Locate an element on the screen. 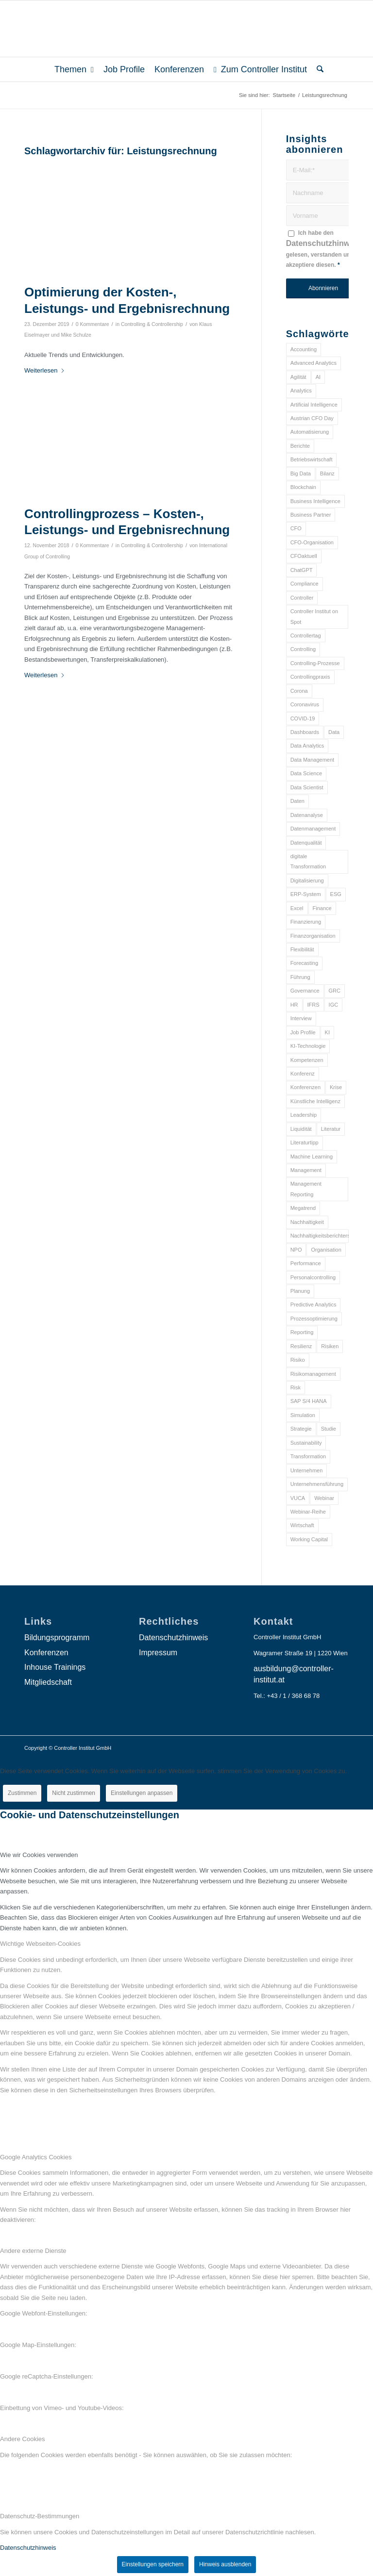  Controlling [Controlling (195 Einträge)] is located at coordinates (303, 649).